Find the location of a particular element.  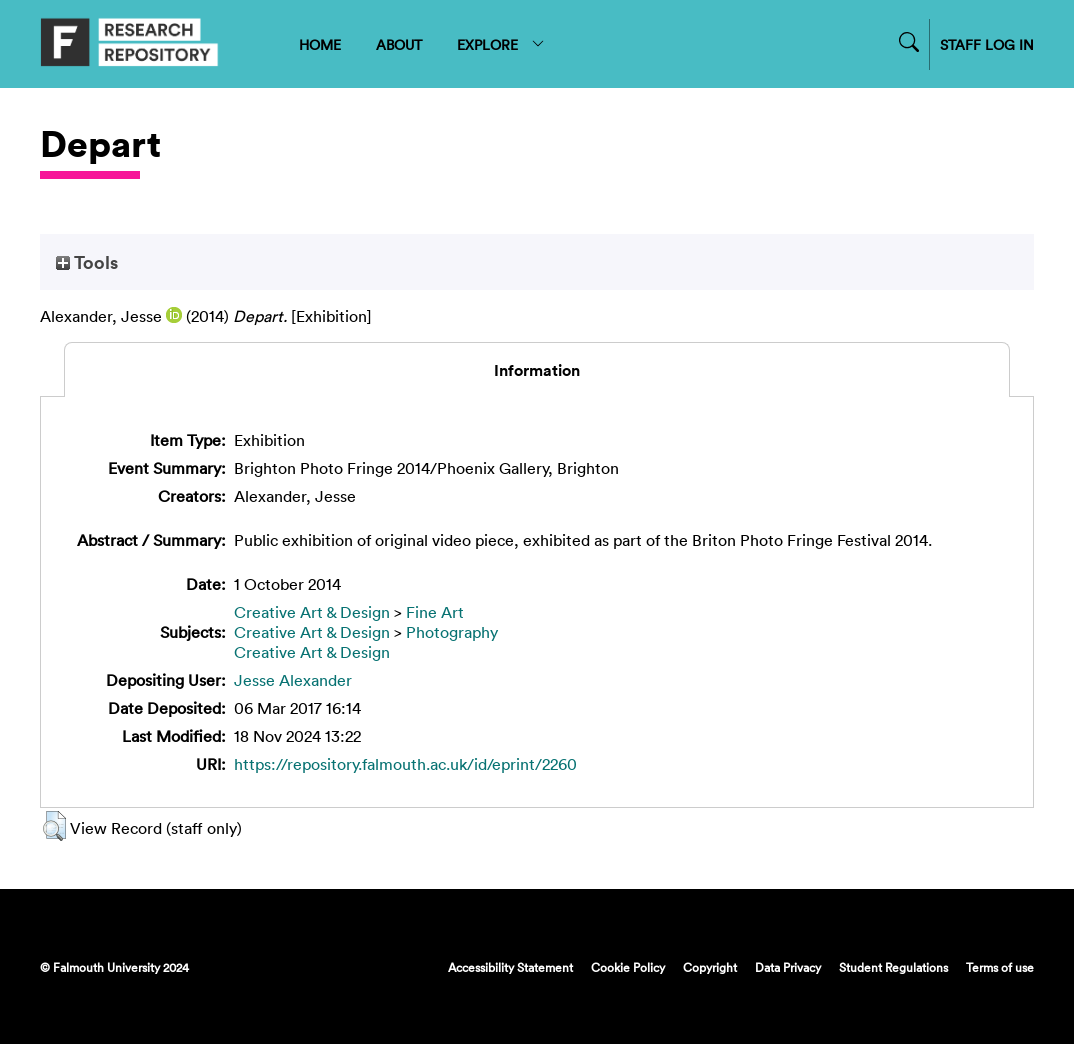

Copyright is located at coordinates (710, 967).